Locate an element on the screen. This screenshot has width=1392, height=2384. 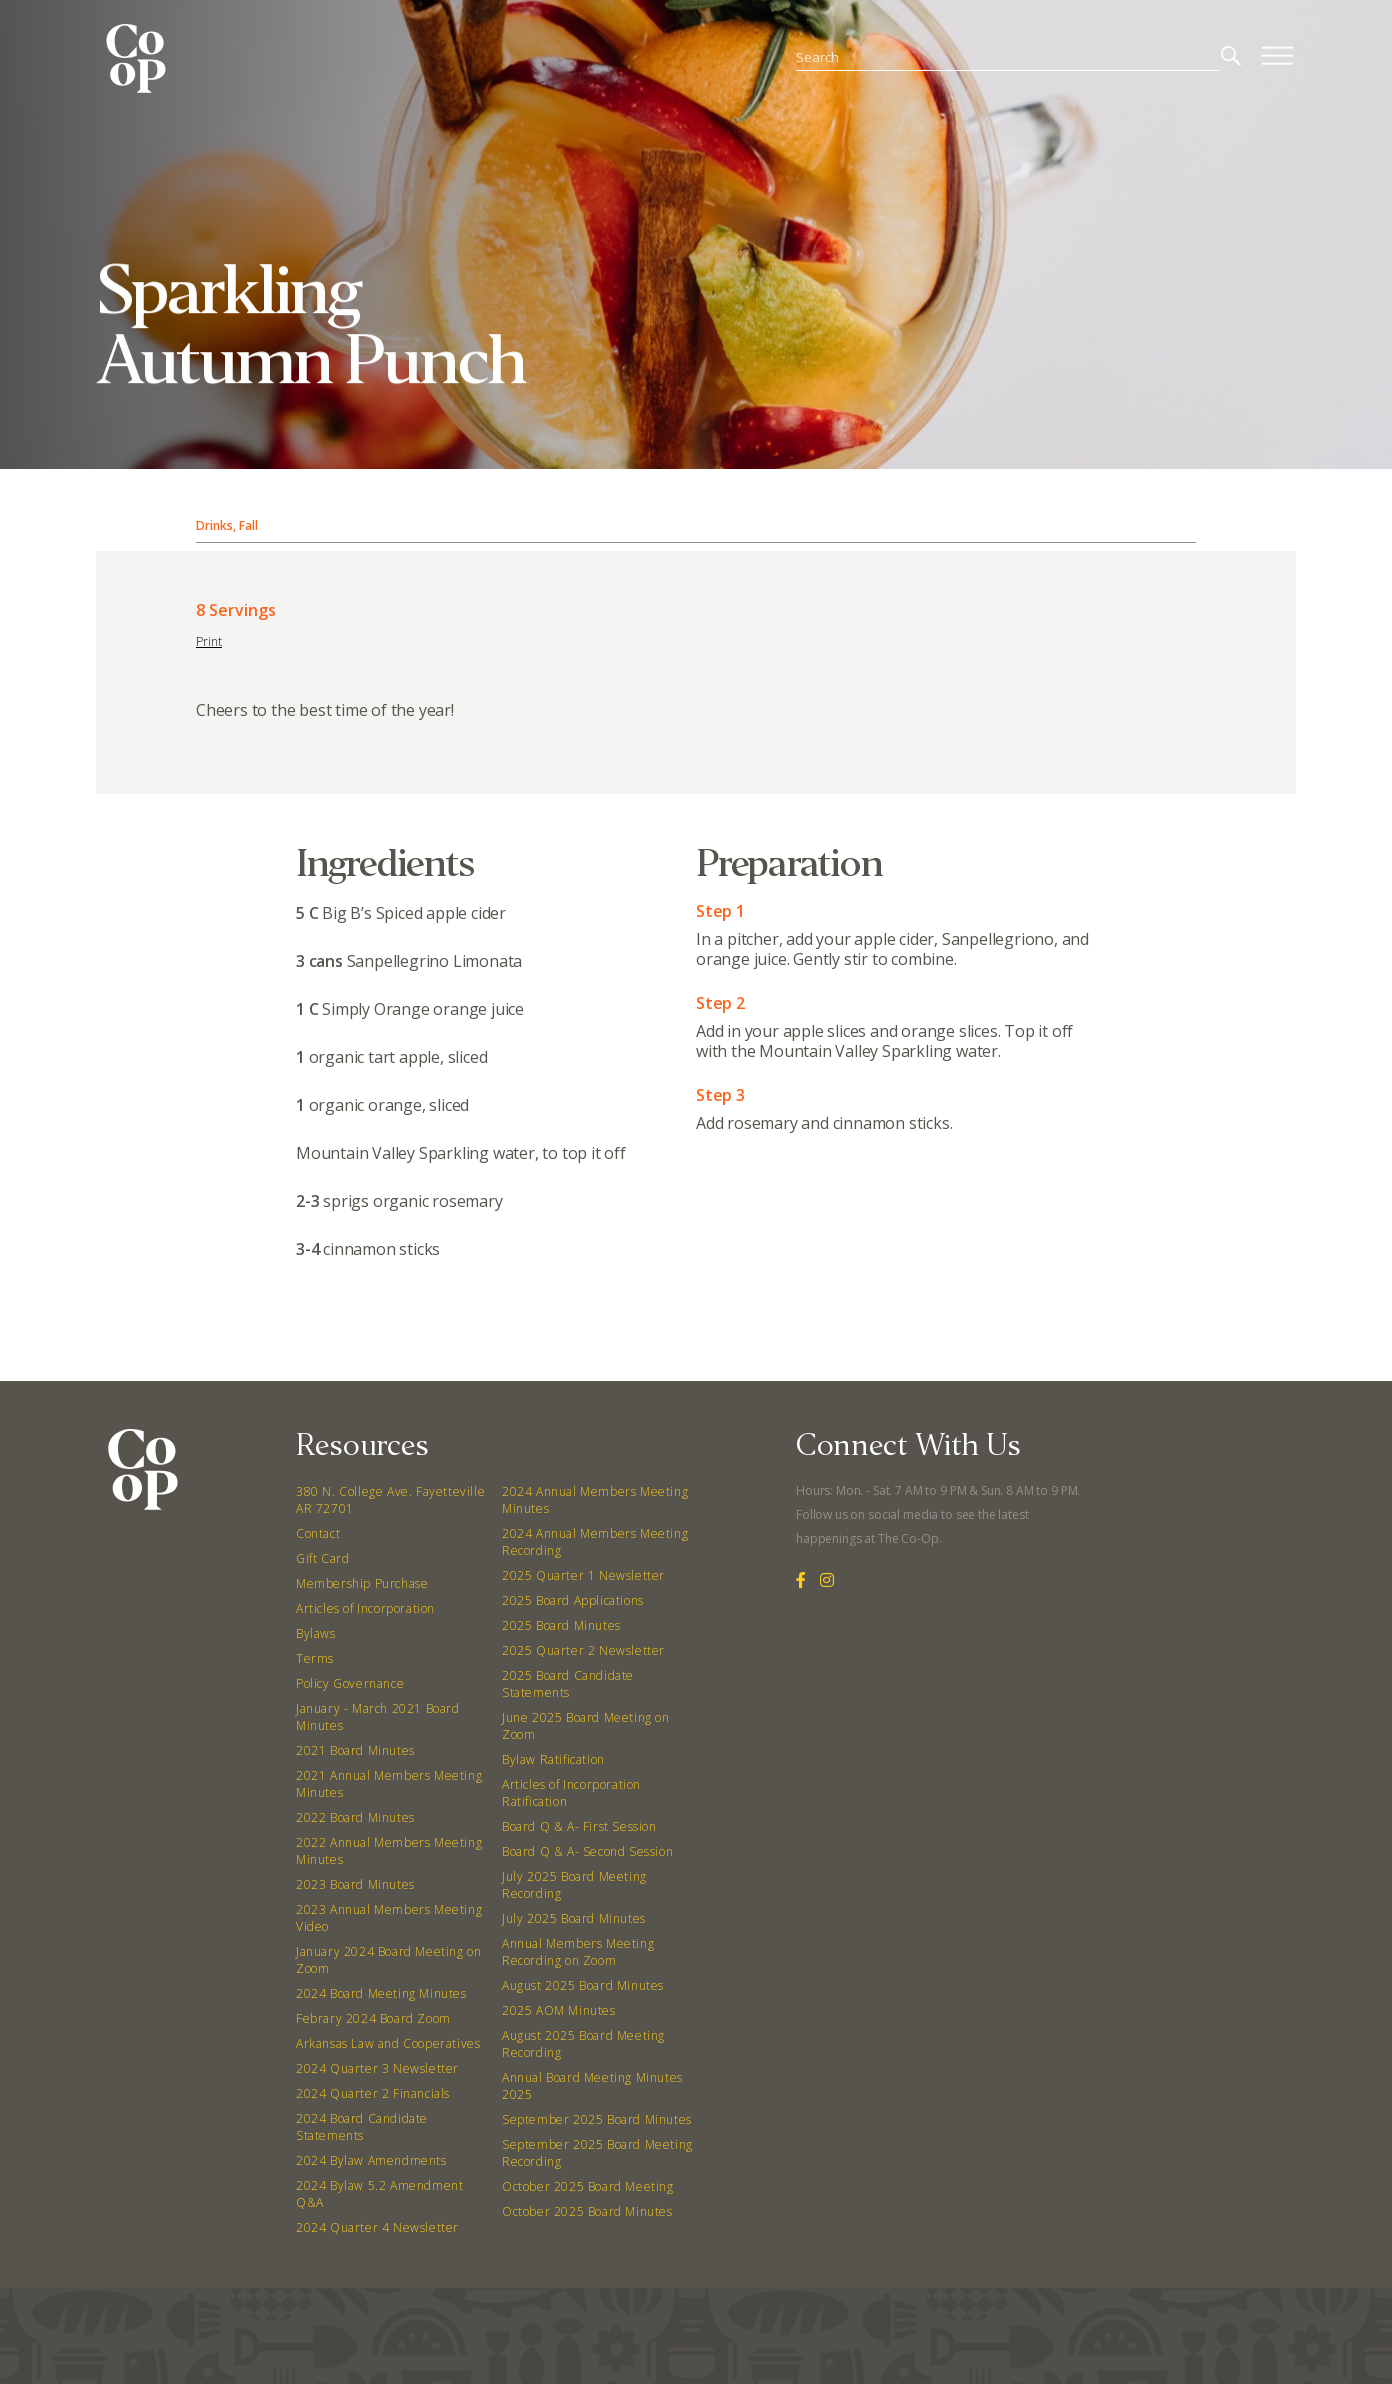
2025 Board Minutes is located at coordinates (561, 1625).